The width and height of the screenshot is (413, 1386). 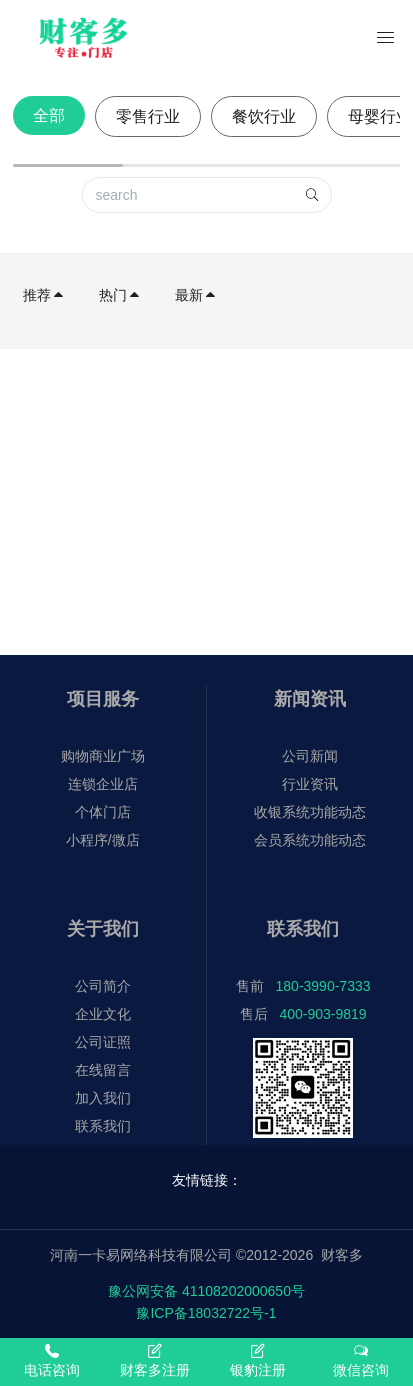 What do you see at coordinates (196, 295) in the screenshot?
I see `最新` at bounding box center [196, 295].